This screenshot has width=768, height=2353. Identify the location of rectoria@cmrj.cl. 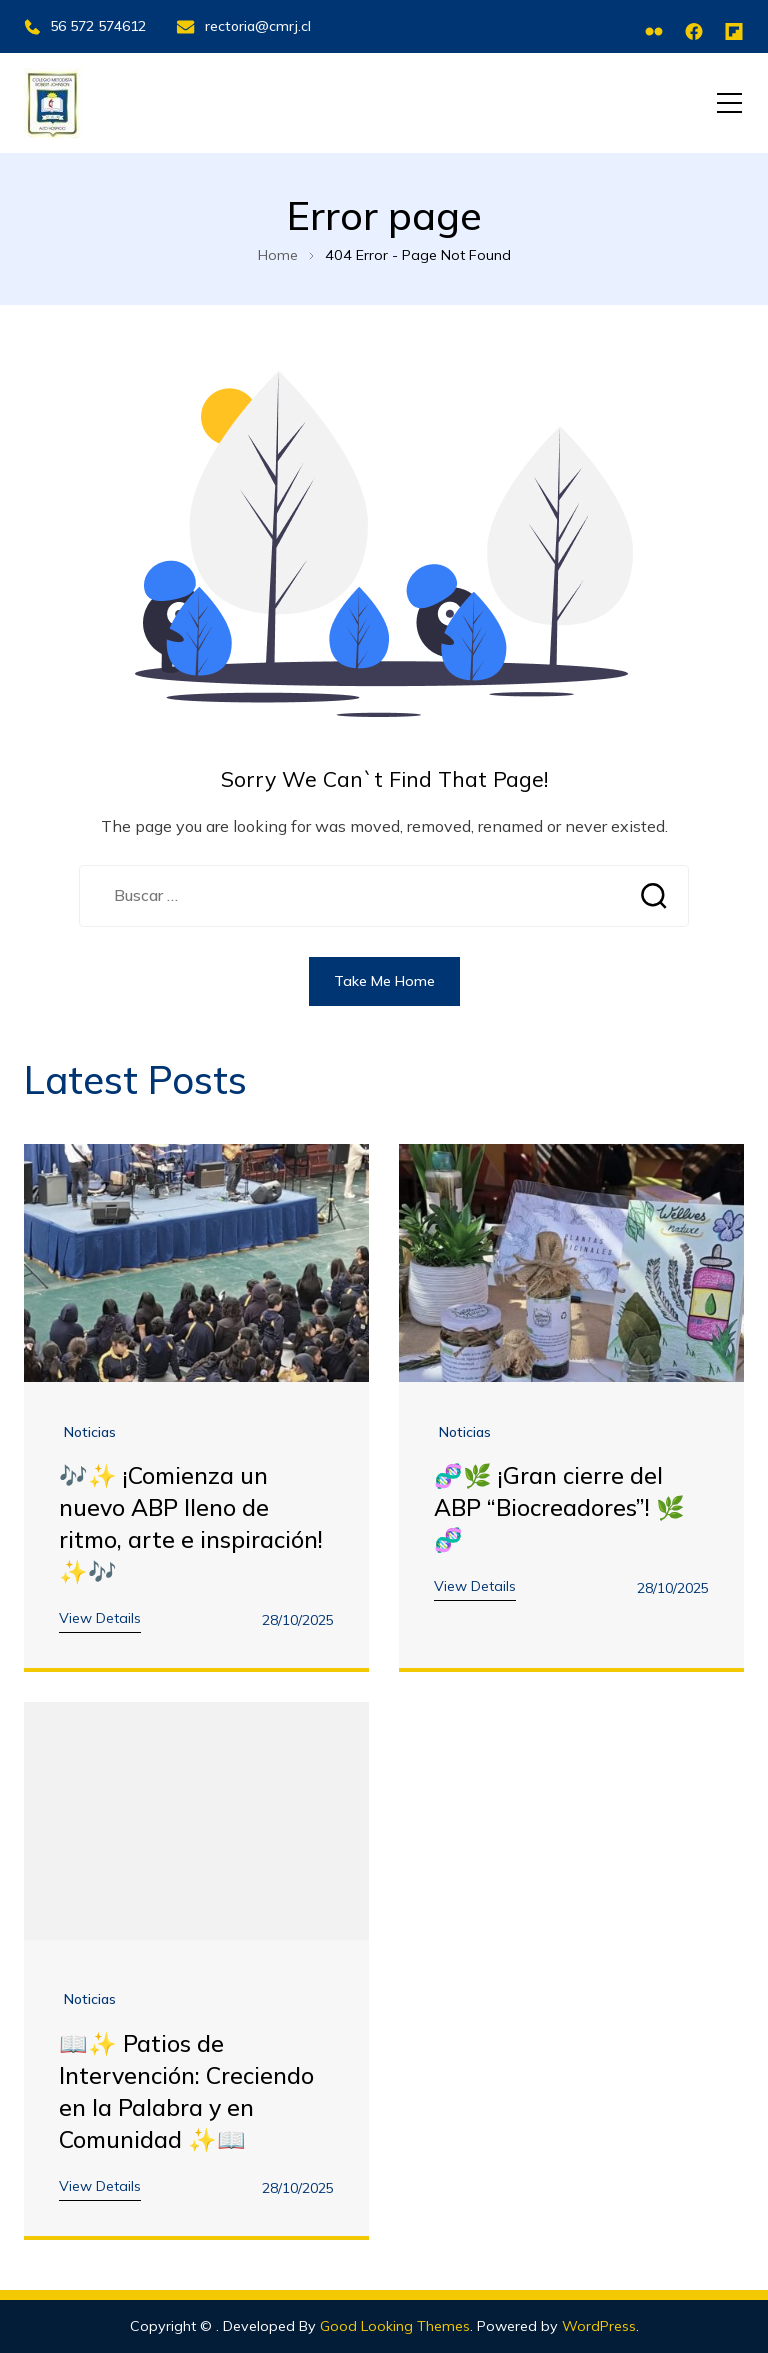
(243, 26).